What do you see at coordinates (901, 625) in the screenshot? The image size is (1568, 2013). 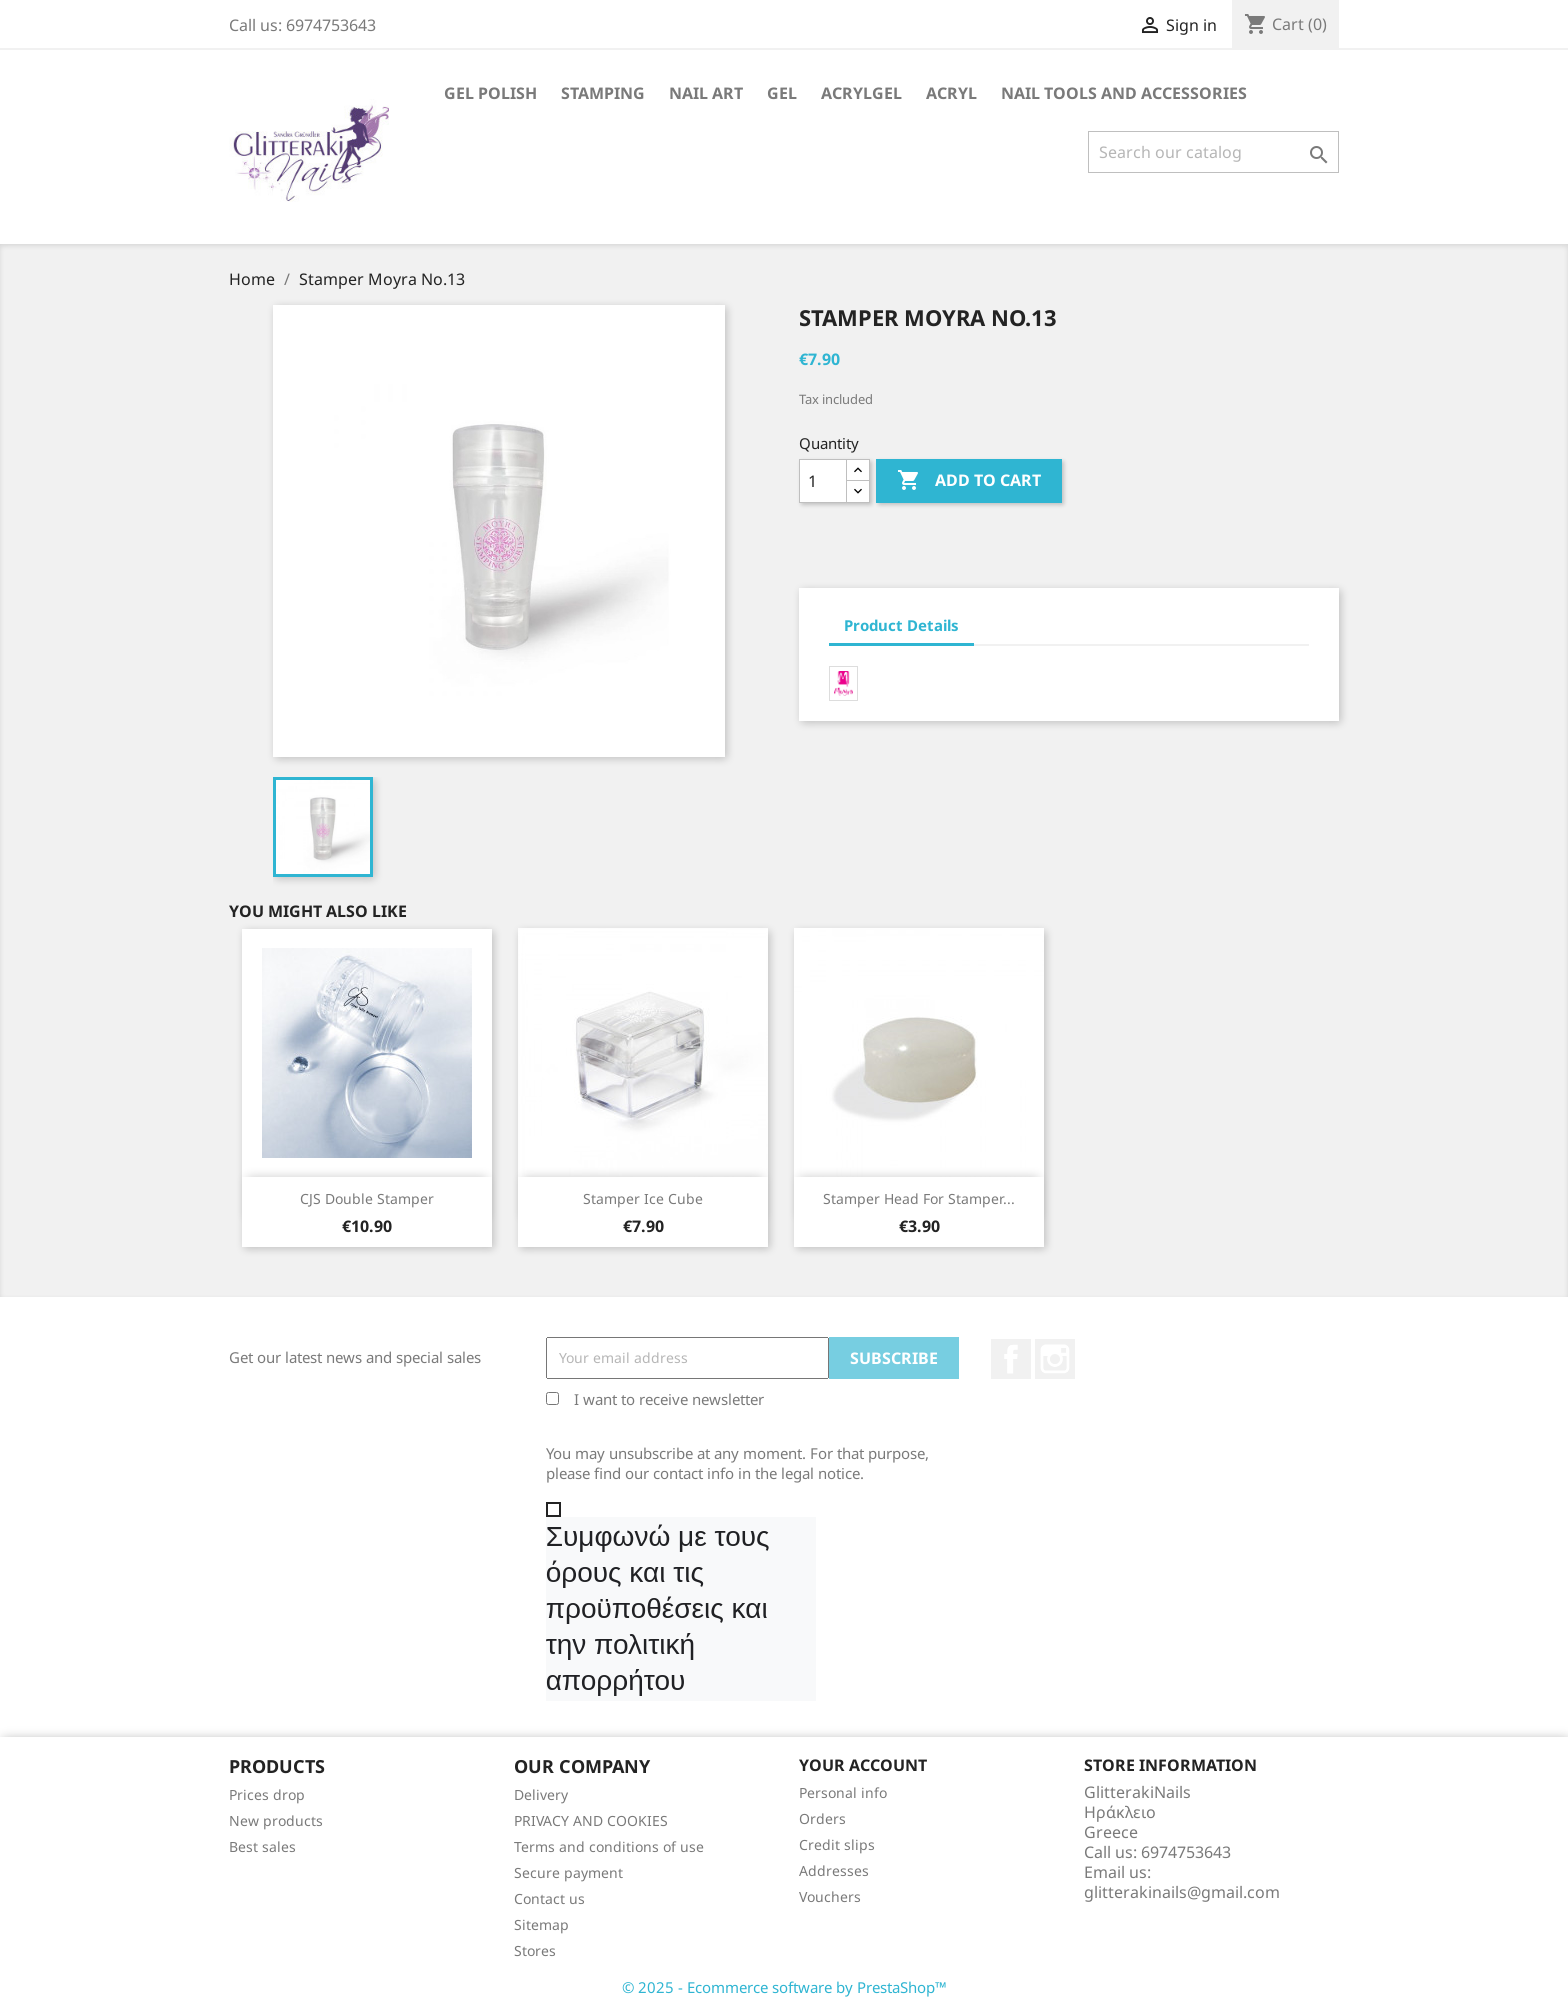 I see `Product Details [tab]` at bounding box center [901, 625].